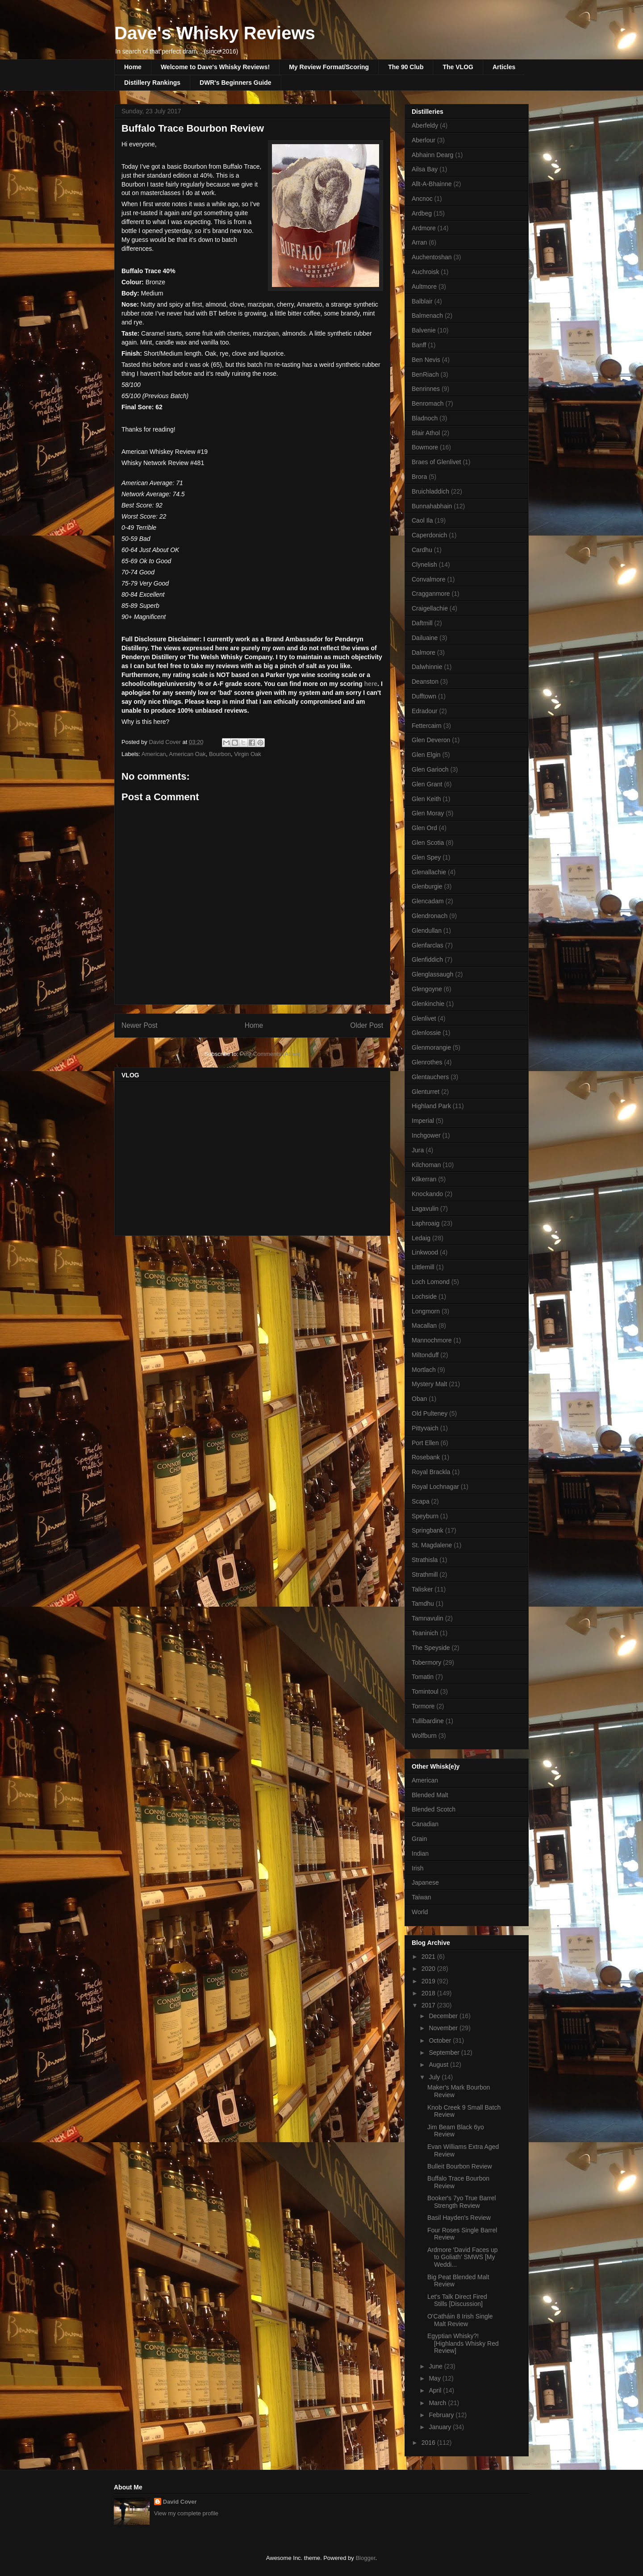 Image resolution: width=643 pixels, height=2576 pixels. Describe the element at coordinates (424, 1369) in the screenshot. I see `Mortlach` at that location.